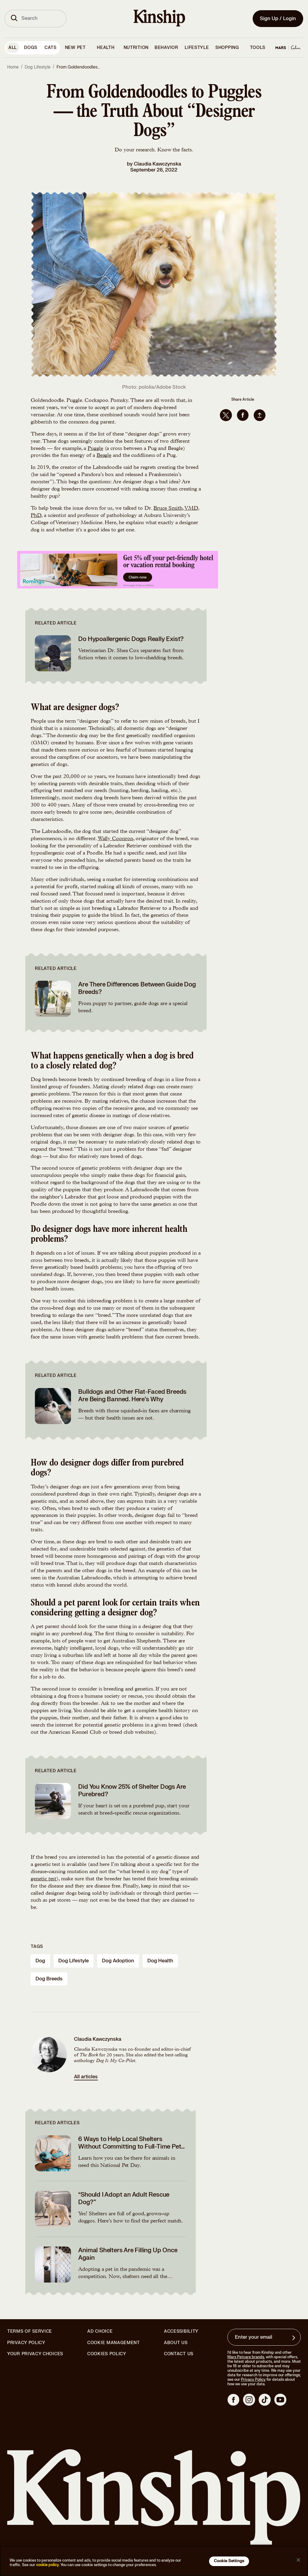 The image size is (308, 2576). What do you see at coordinates (245, 2357) in the screenshot?
I see `Mars Petcare brands` at bounding box center [245, 2357].